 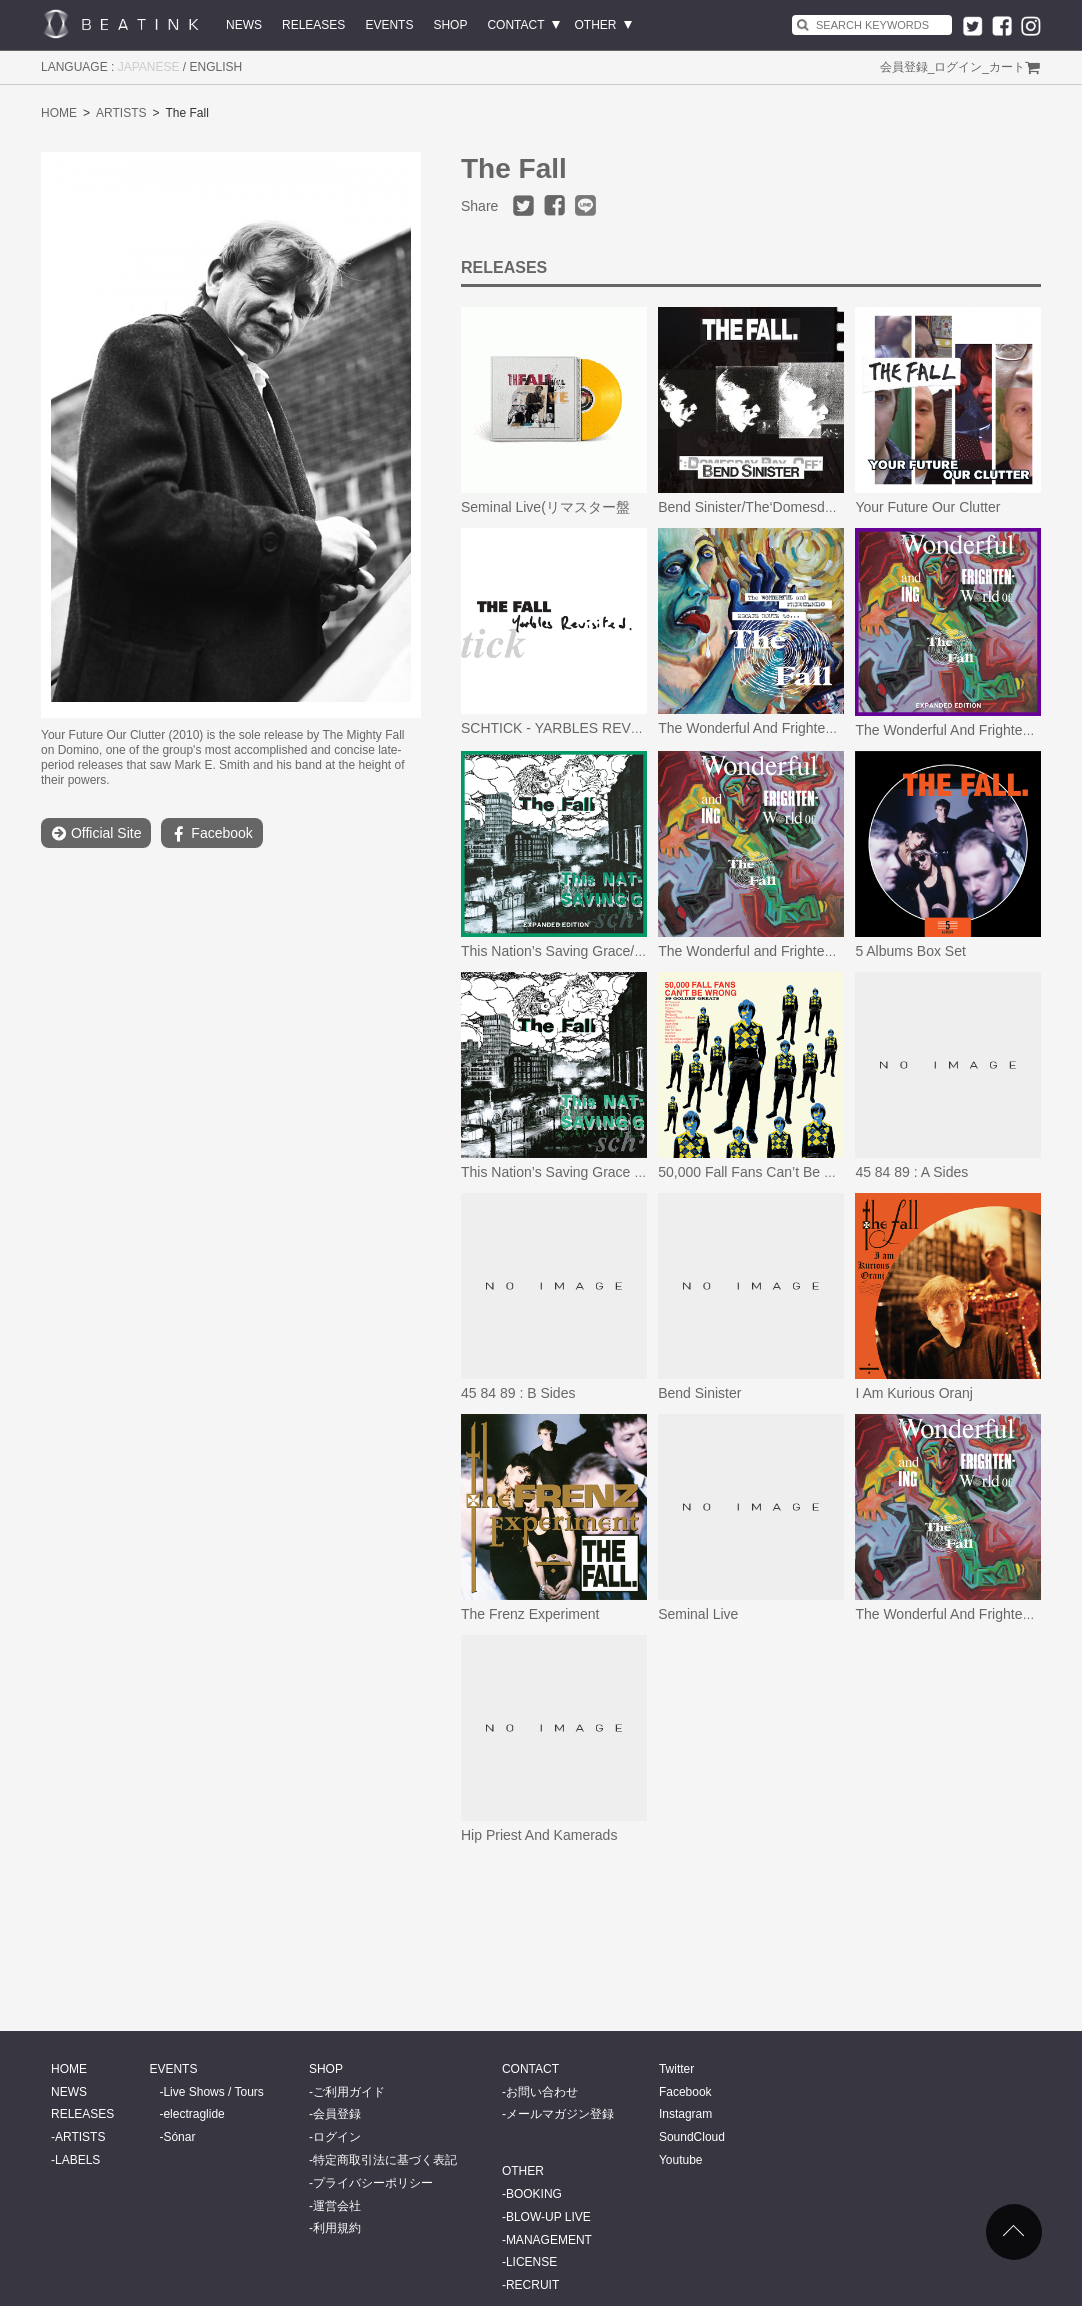 I want to click on BOOKING, so click(x=534, y=2194).